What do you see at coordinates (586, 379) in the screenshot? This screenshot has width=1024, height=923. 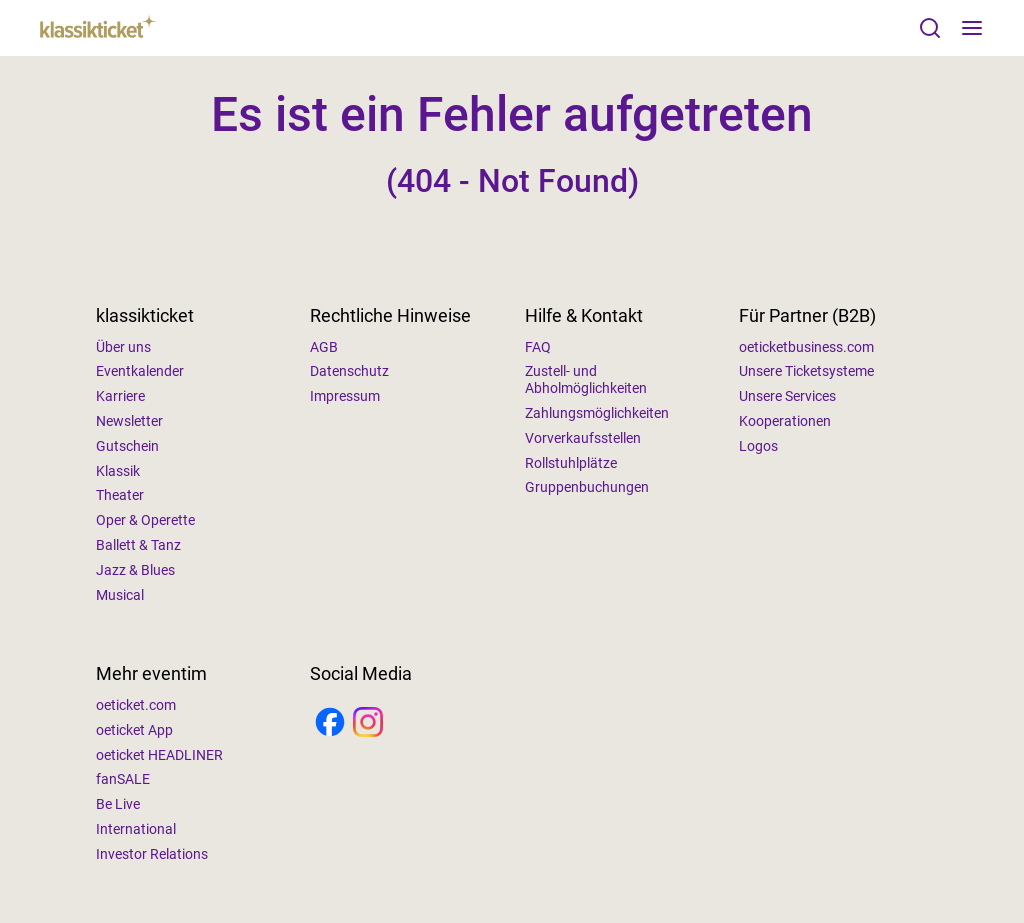 I see `Zustell- und Abholmöglichkeiten` at bounding box center [586, 379].